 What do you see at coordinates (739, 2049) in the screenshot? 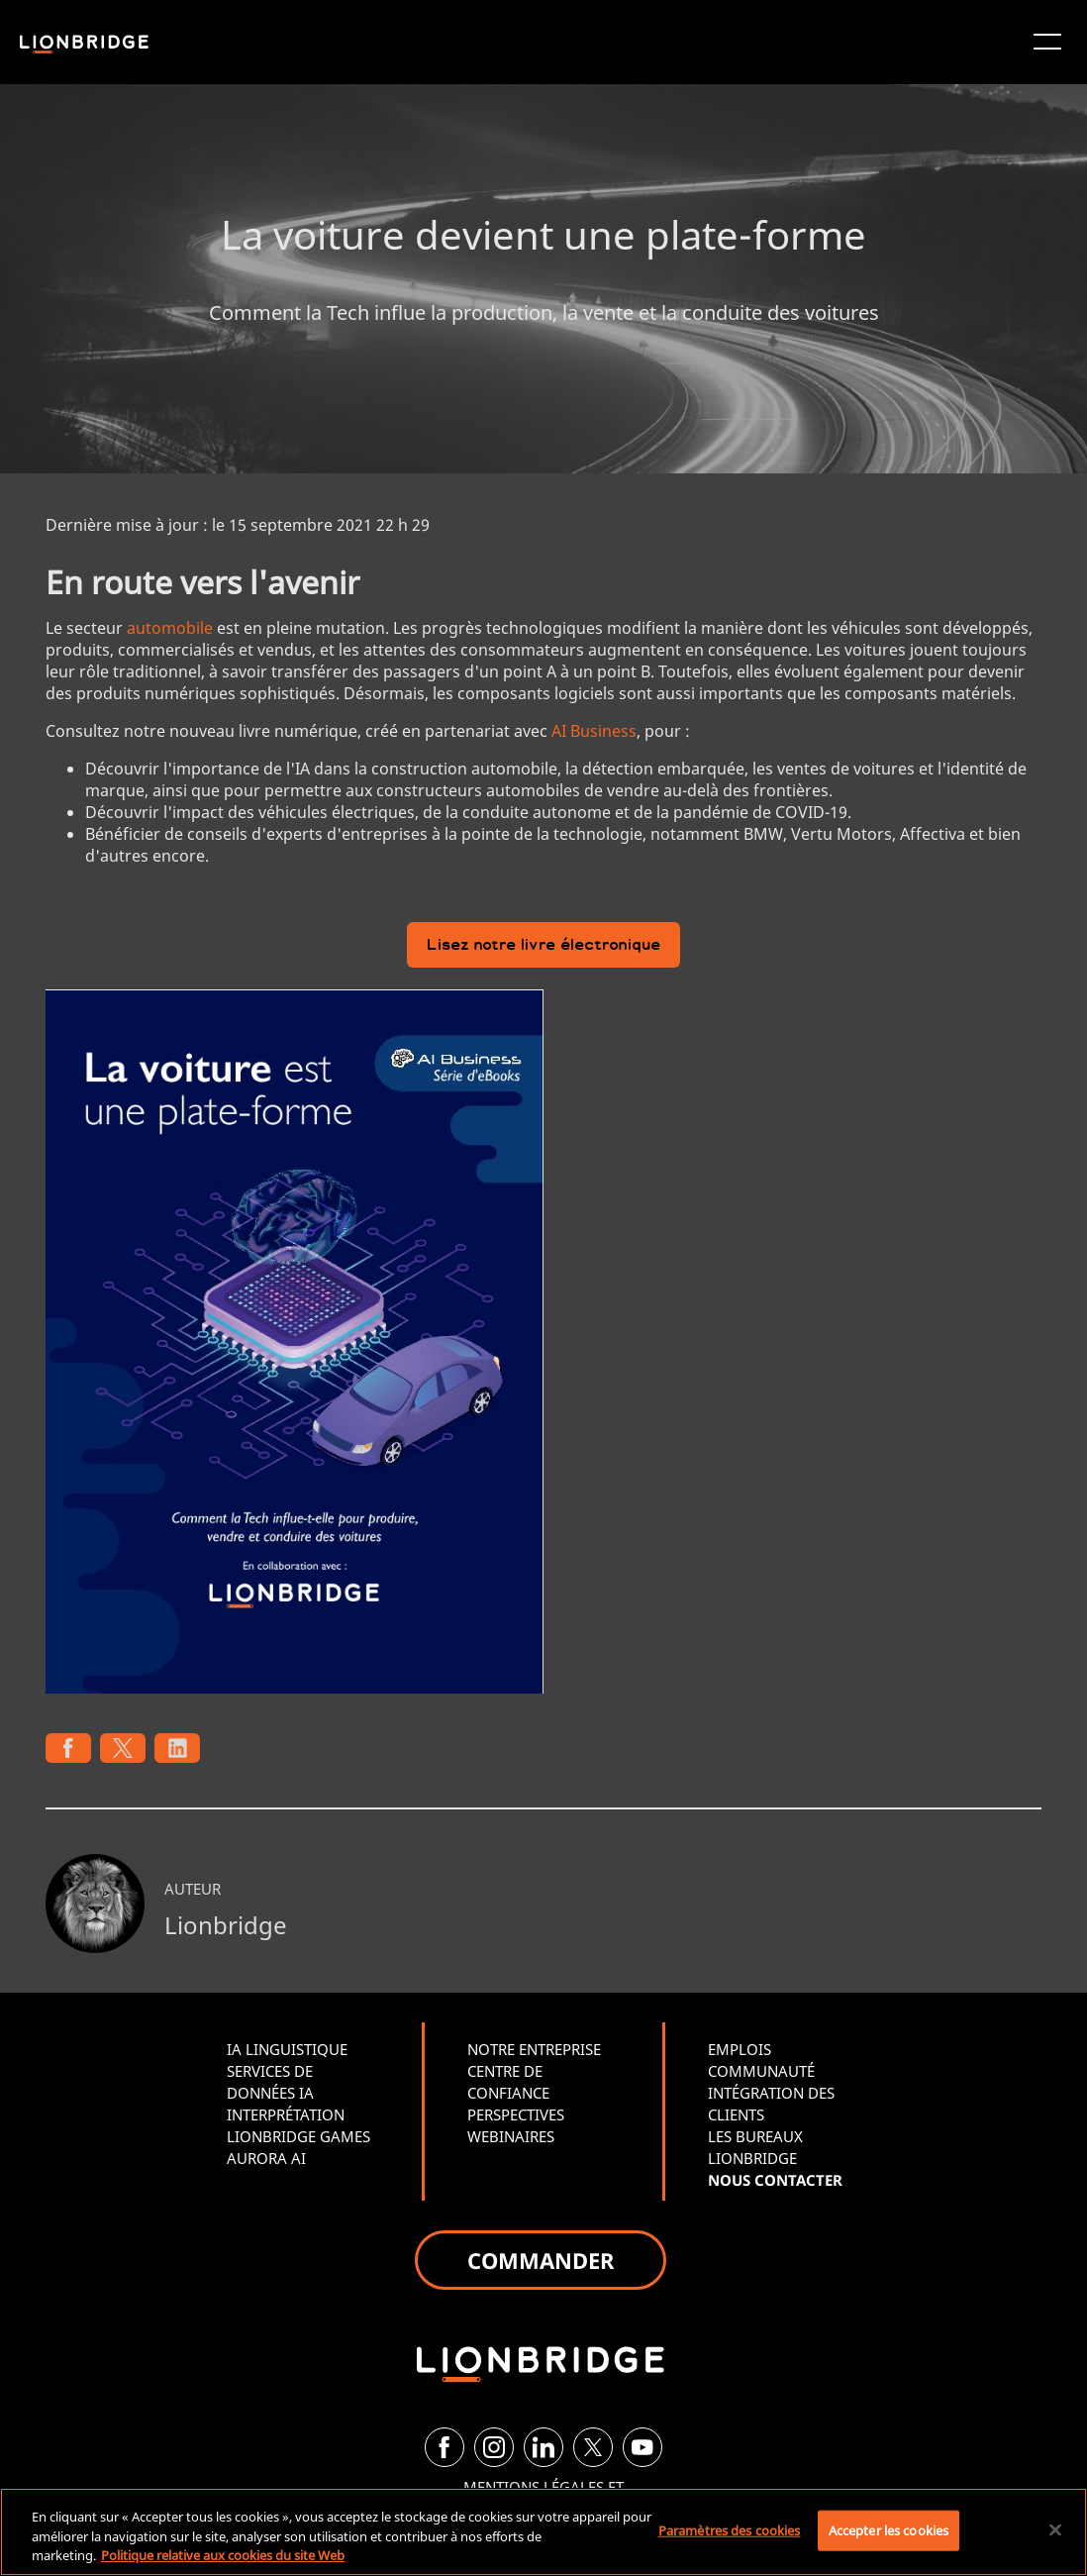
I see `EMPLOIS` at bounding box center [739, 2049].